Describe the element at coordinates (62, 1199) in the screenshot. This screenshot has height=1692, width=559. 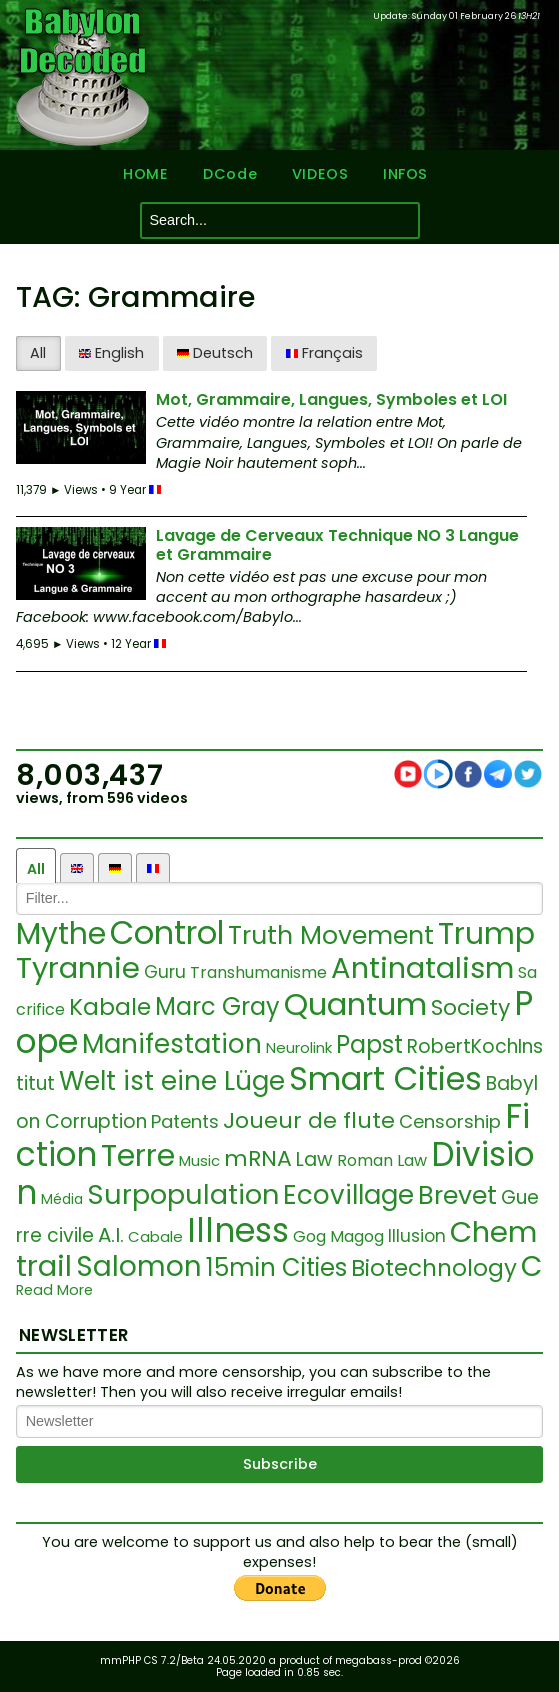
I see `Média` at that location.